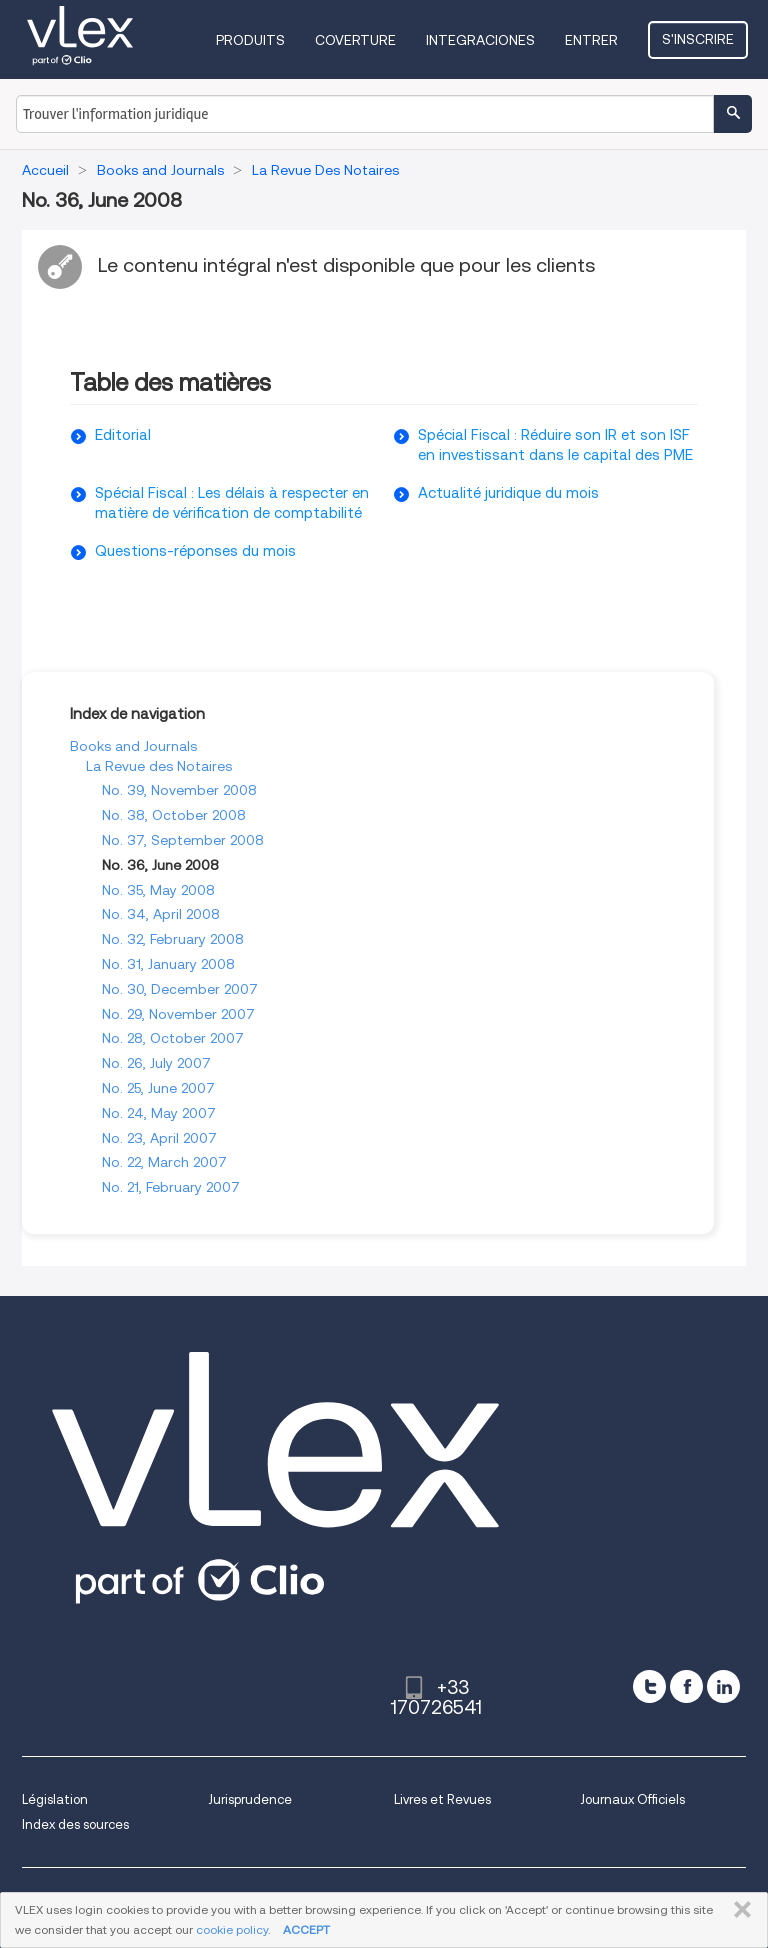  Describe the element at coordinates (508, 493) in the screenshot. I see `Actualité juridique du mois` at that location.